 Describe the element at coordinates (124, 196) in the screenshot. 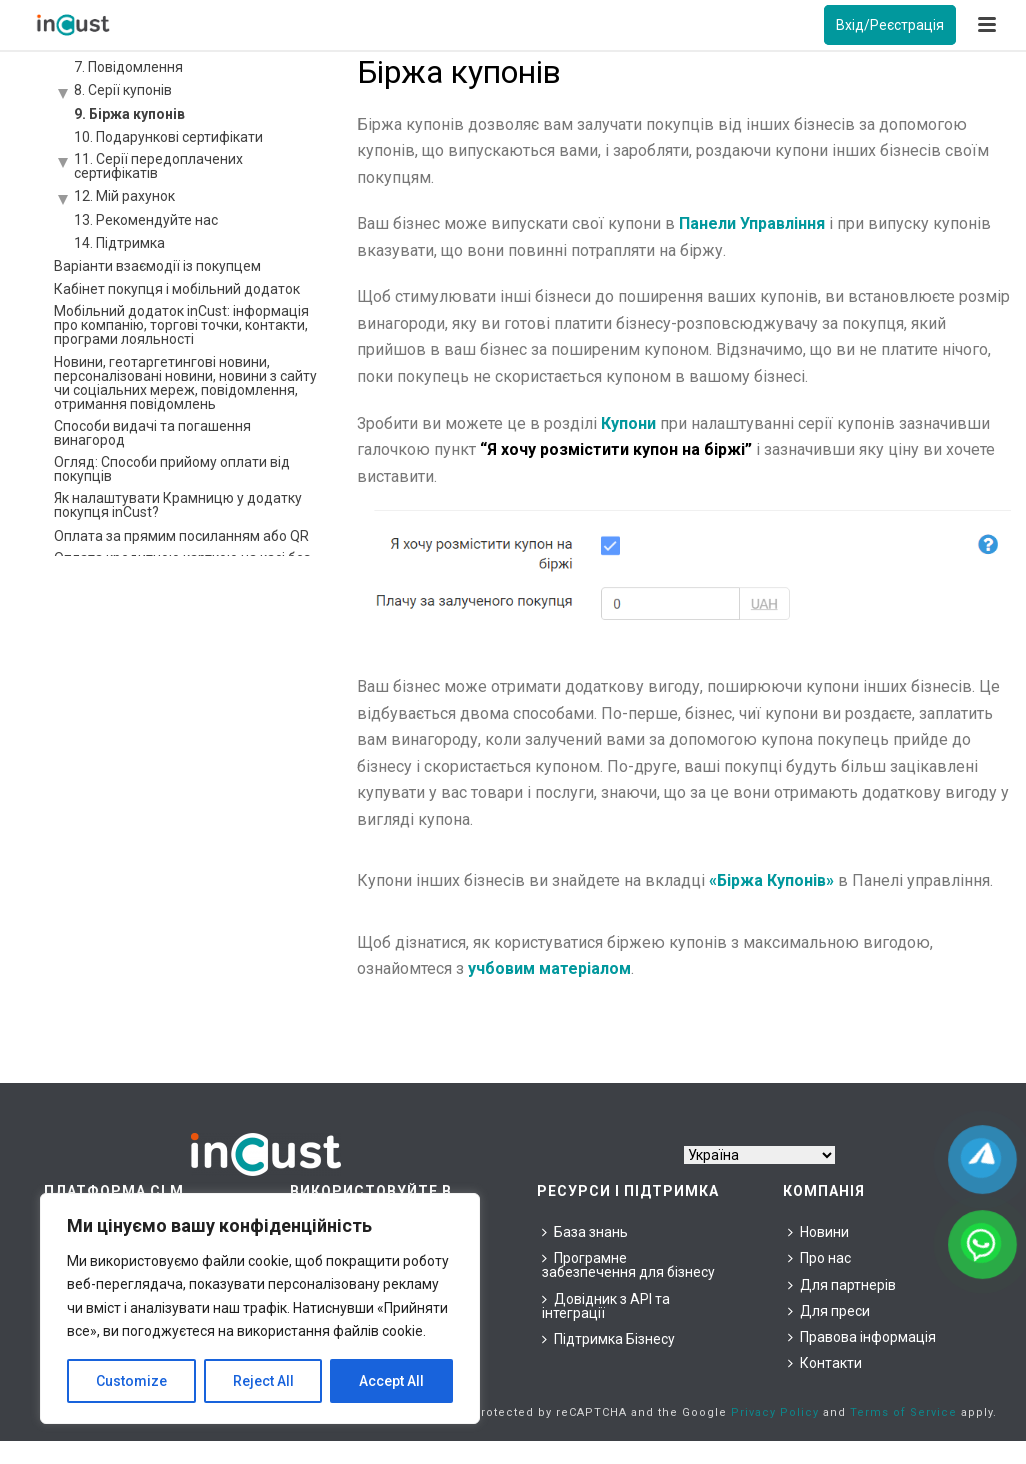

I see `12. Мій рахунок` at that location.